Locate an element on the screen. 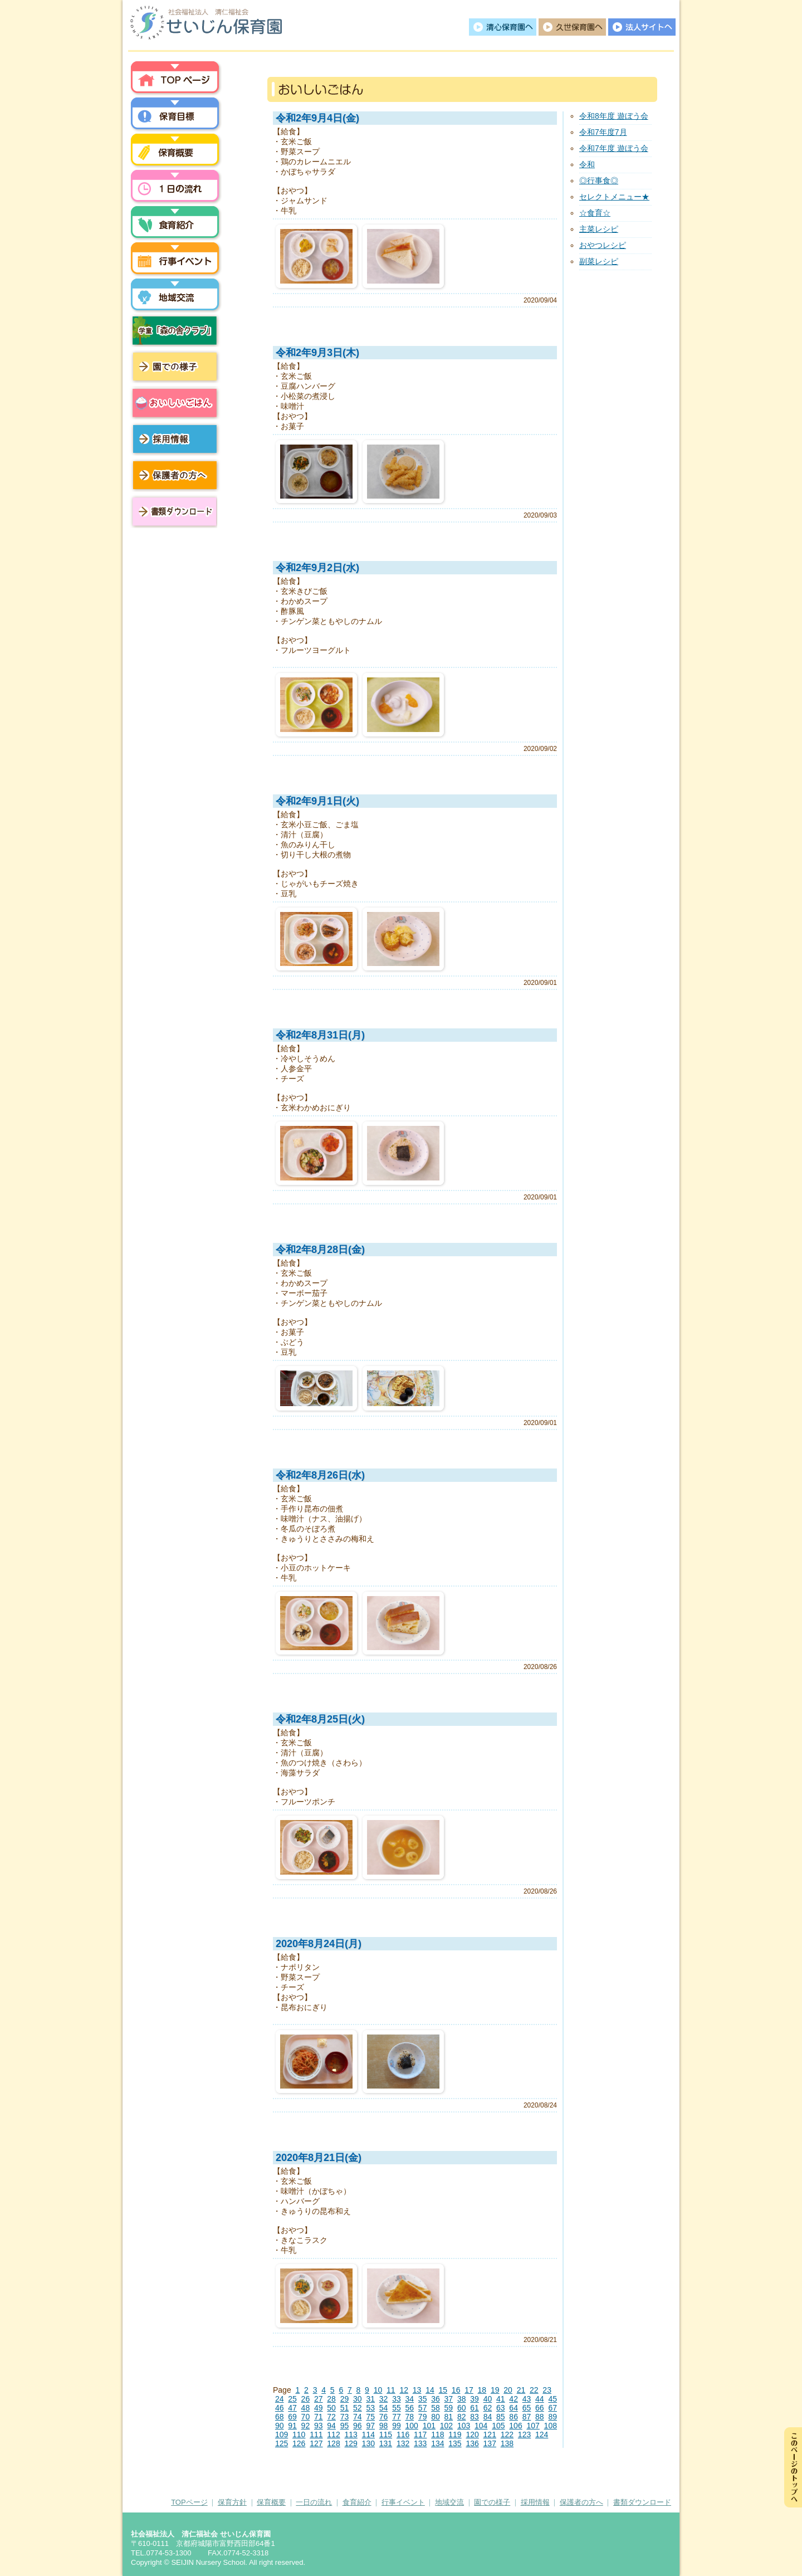 The width and height of the screenshot is (802, 2576). 81 is located at coordinates (448, 2416).